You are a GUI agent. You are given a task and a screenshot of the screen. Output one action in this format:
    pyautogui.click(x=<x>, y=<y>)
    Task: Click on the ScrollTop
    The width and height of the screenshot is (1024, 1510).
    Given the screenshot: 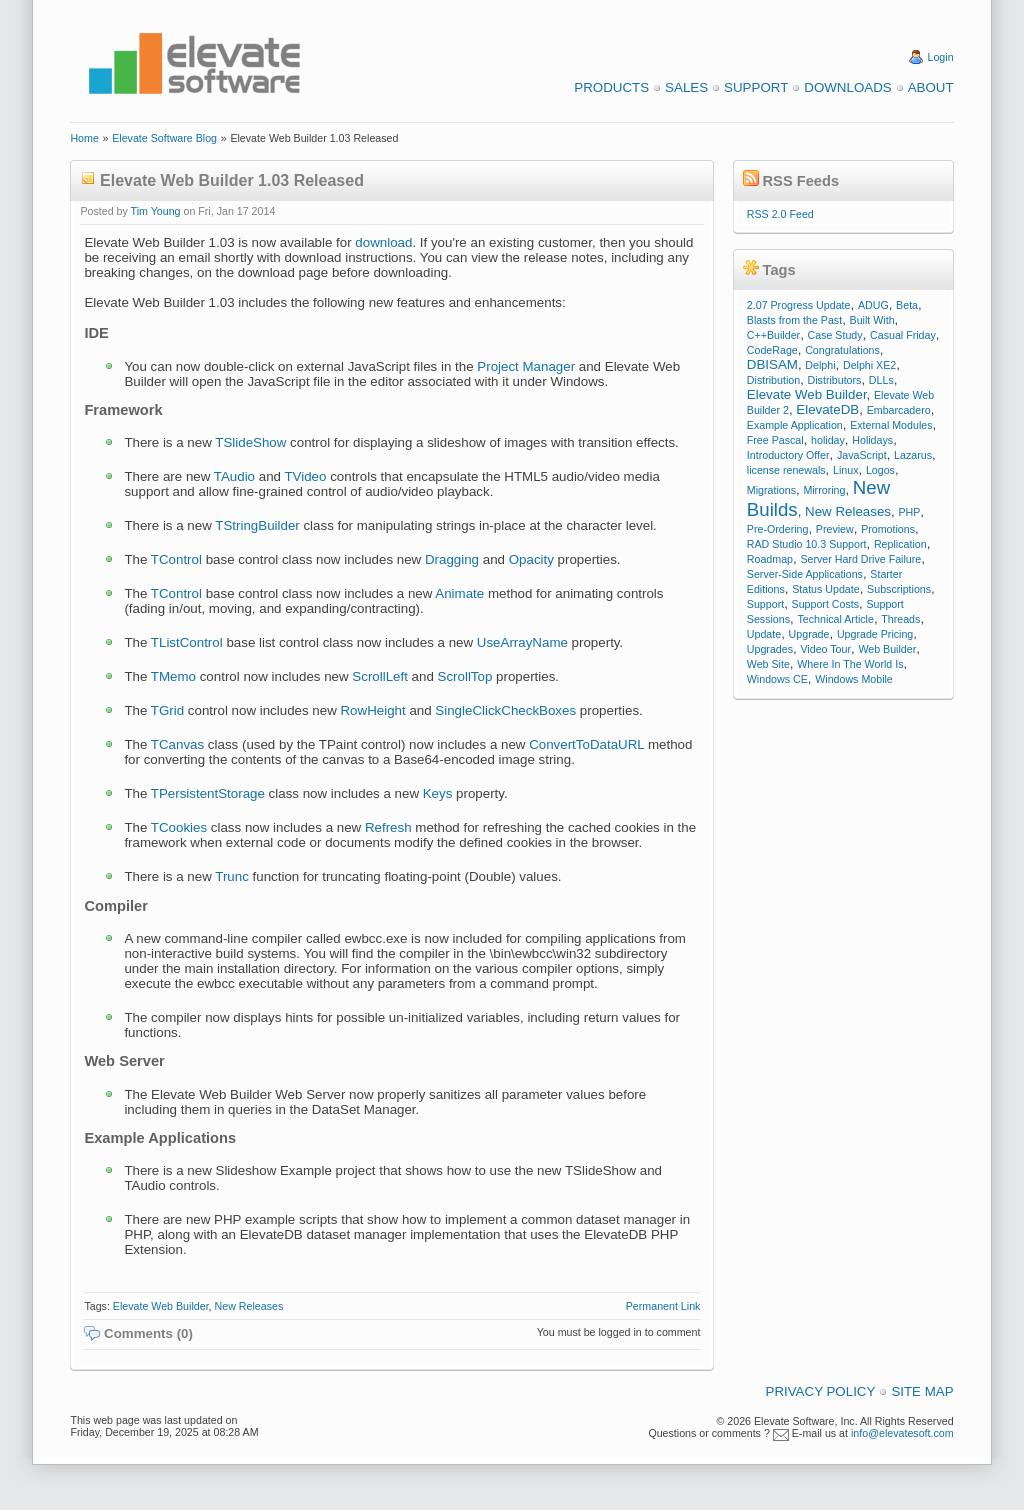 What is the action you would take?
    pyautogui.click(x=465, y=676)
    